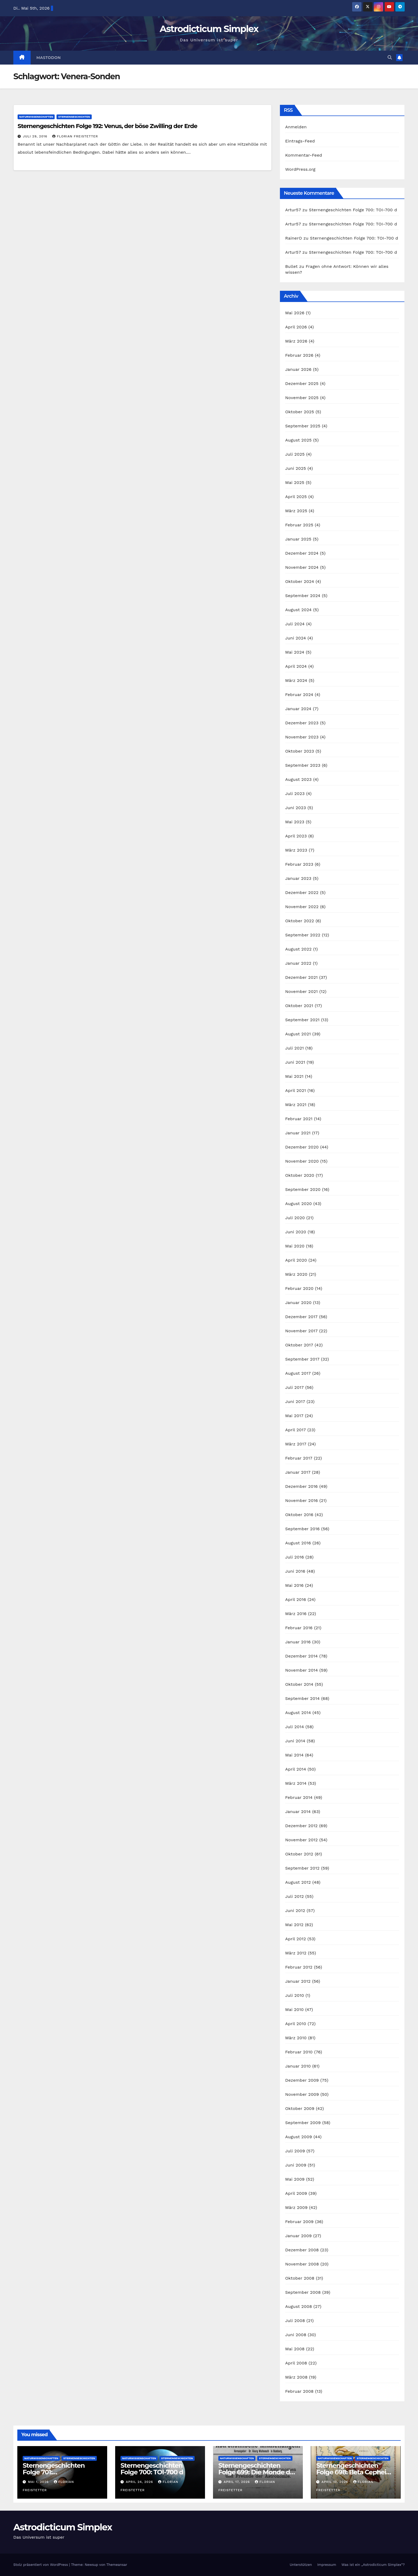 This screenshot has height=2576, width=418. What do you see at coordinates (298, 1302) in the screenshot?
I see `Januar 2020` at bounding box center [298, 1302].